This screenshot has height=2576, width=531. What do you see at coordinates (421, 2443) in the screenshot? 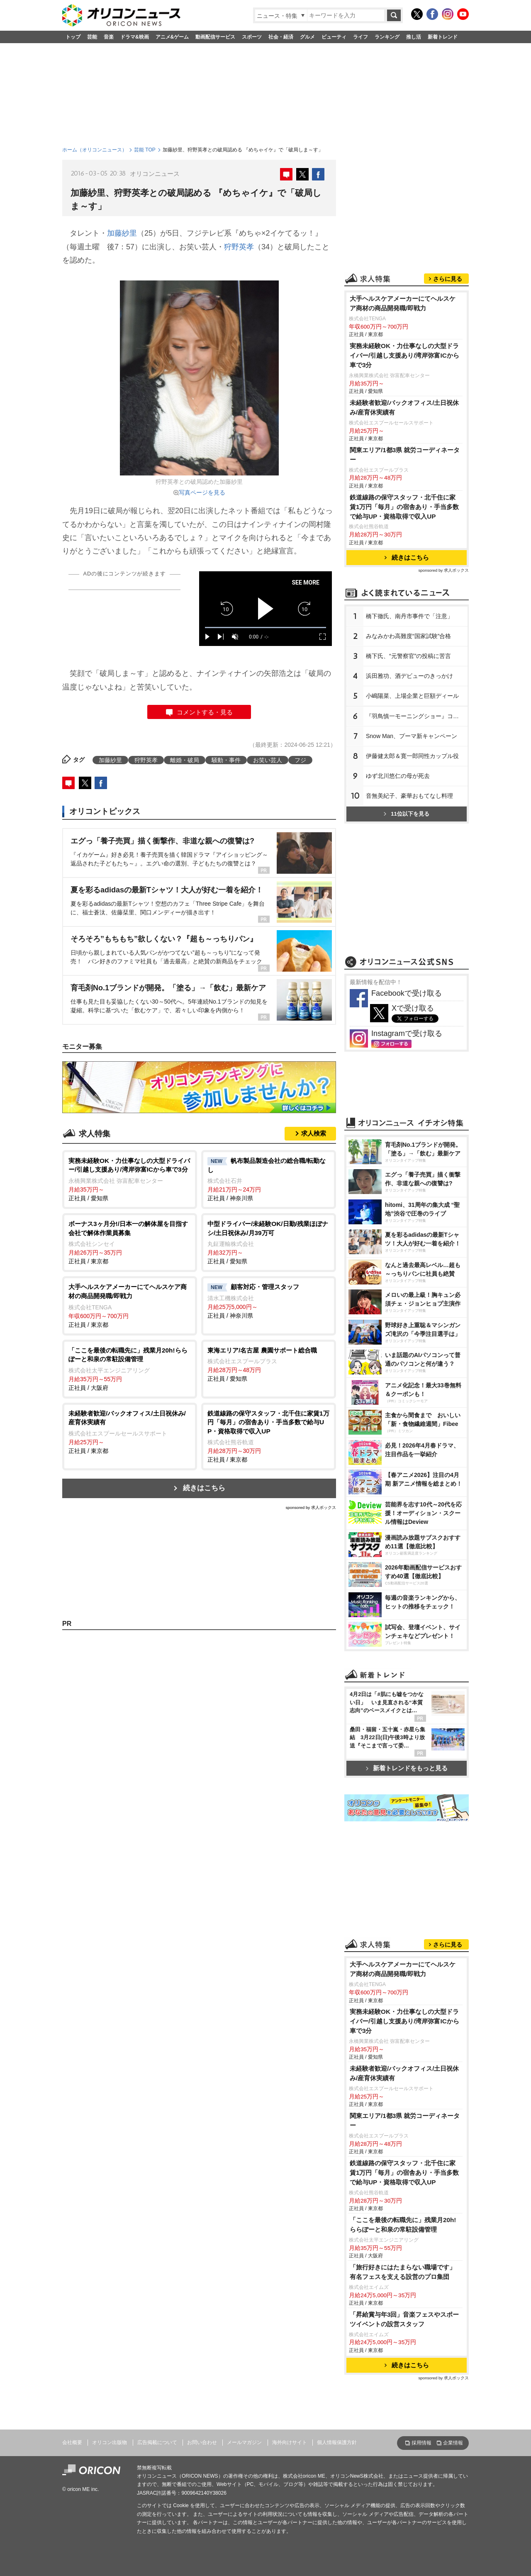
I see `採用情報` at bounding box center [421, 2443].